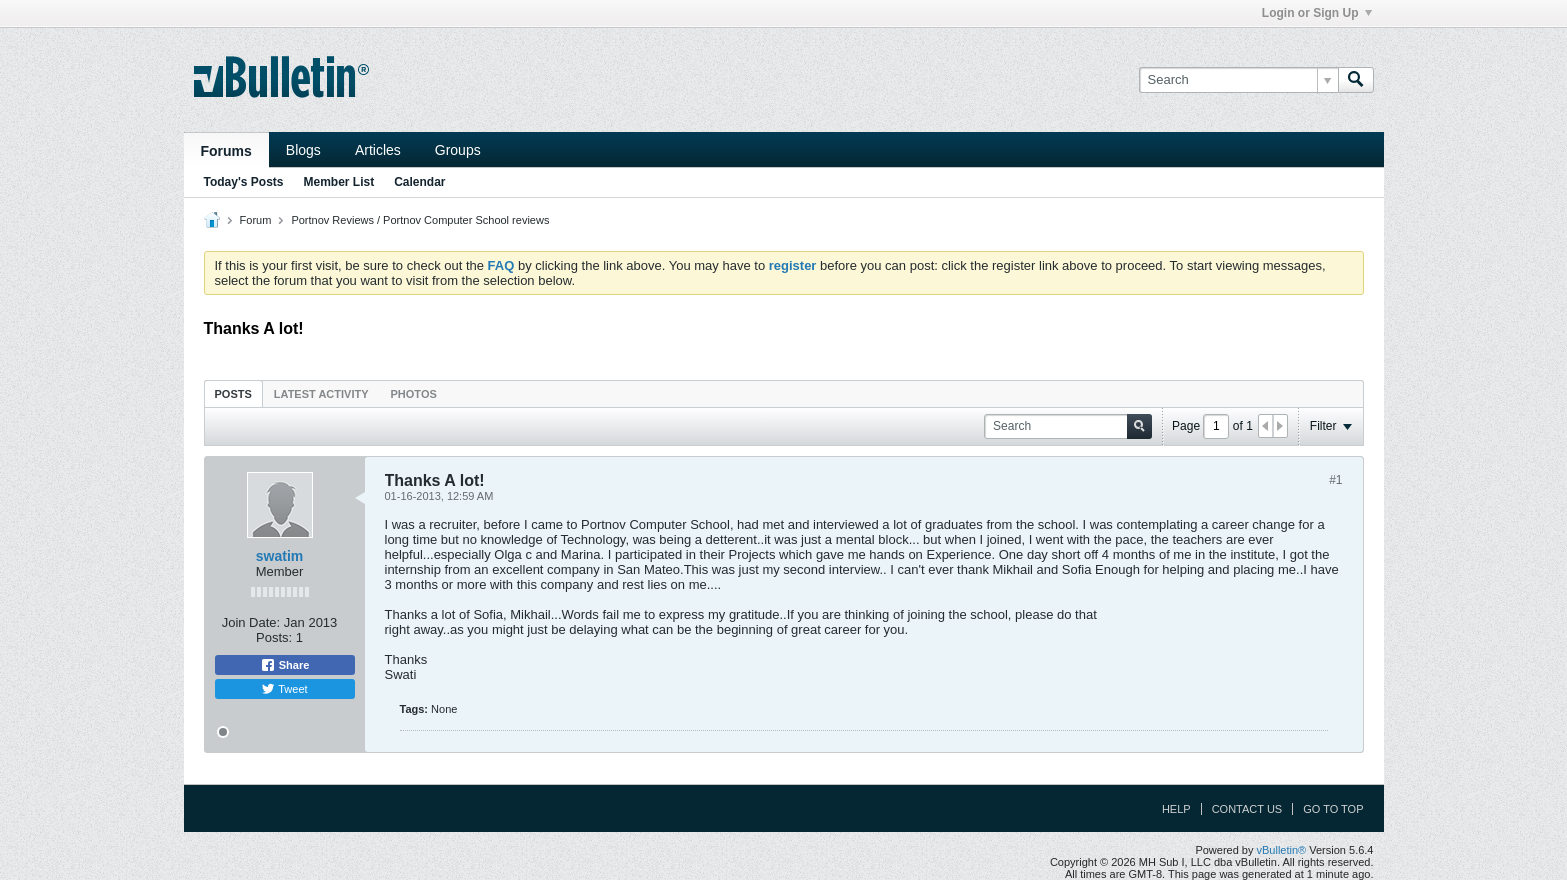  I want to click on Contact Us, so click(1247, 809).